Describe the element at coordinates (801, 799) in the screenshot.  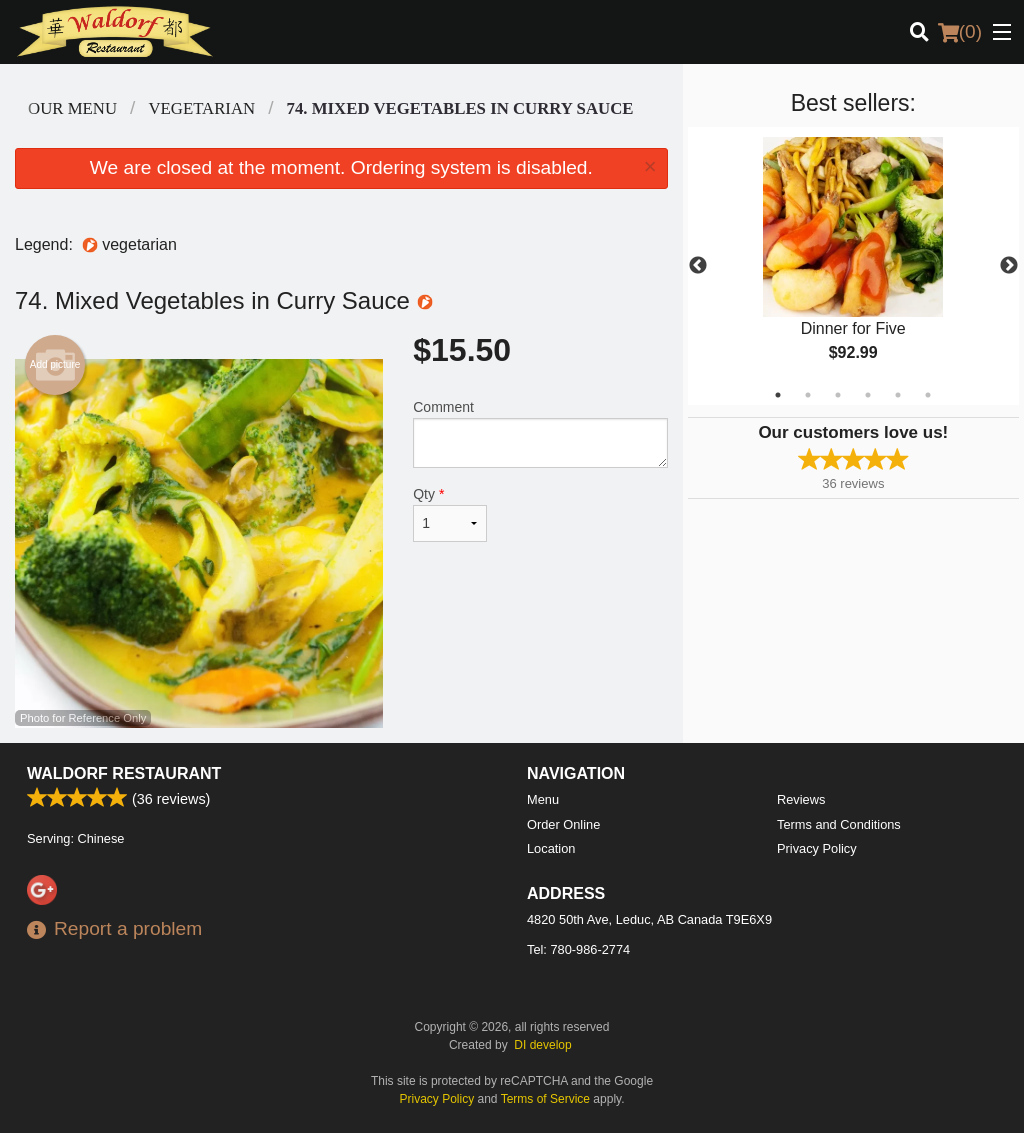
I see `Reviews` at that location.